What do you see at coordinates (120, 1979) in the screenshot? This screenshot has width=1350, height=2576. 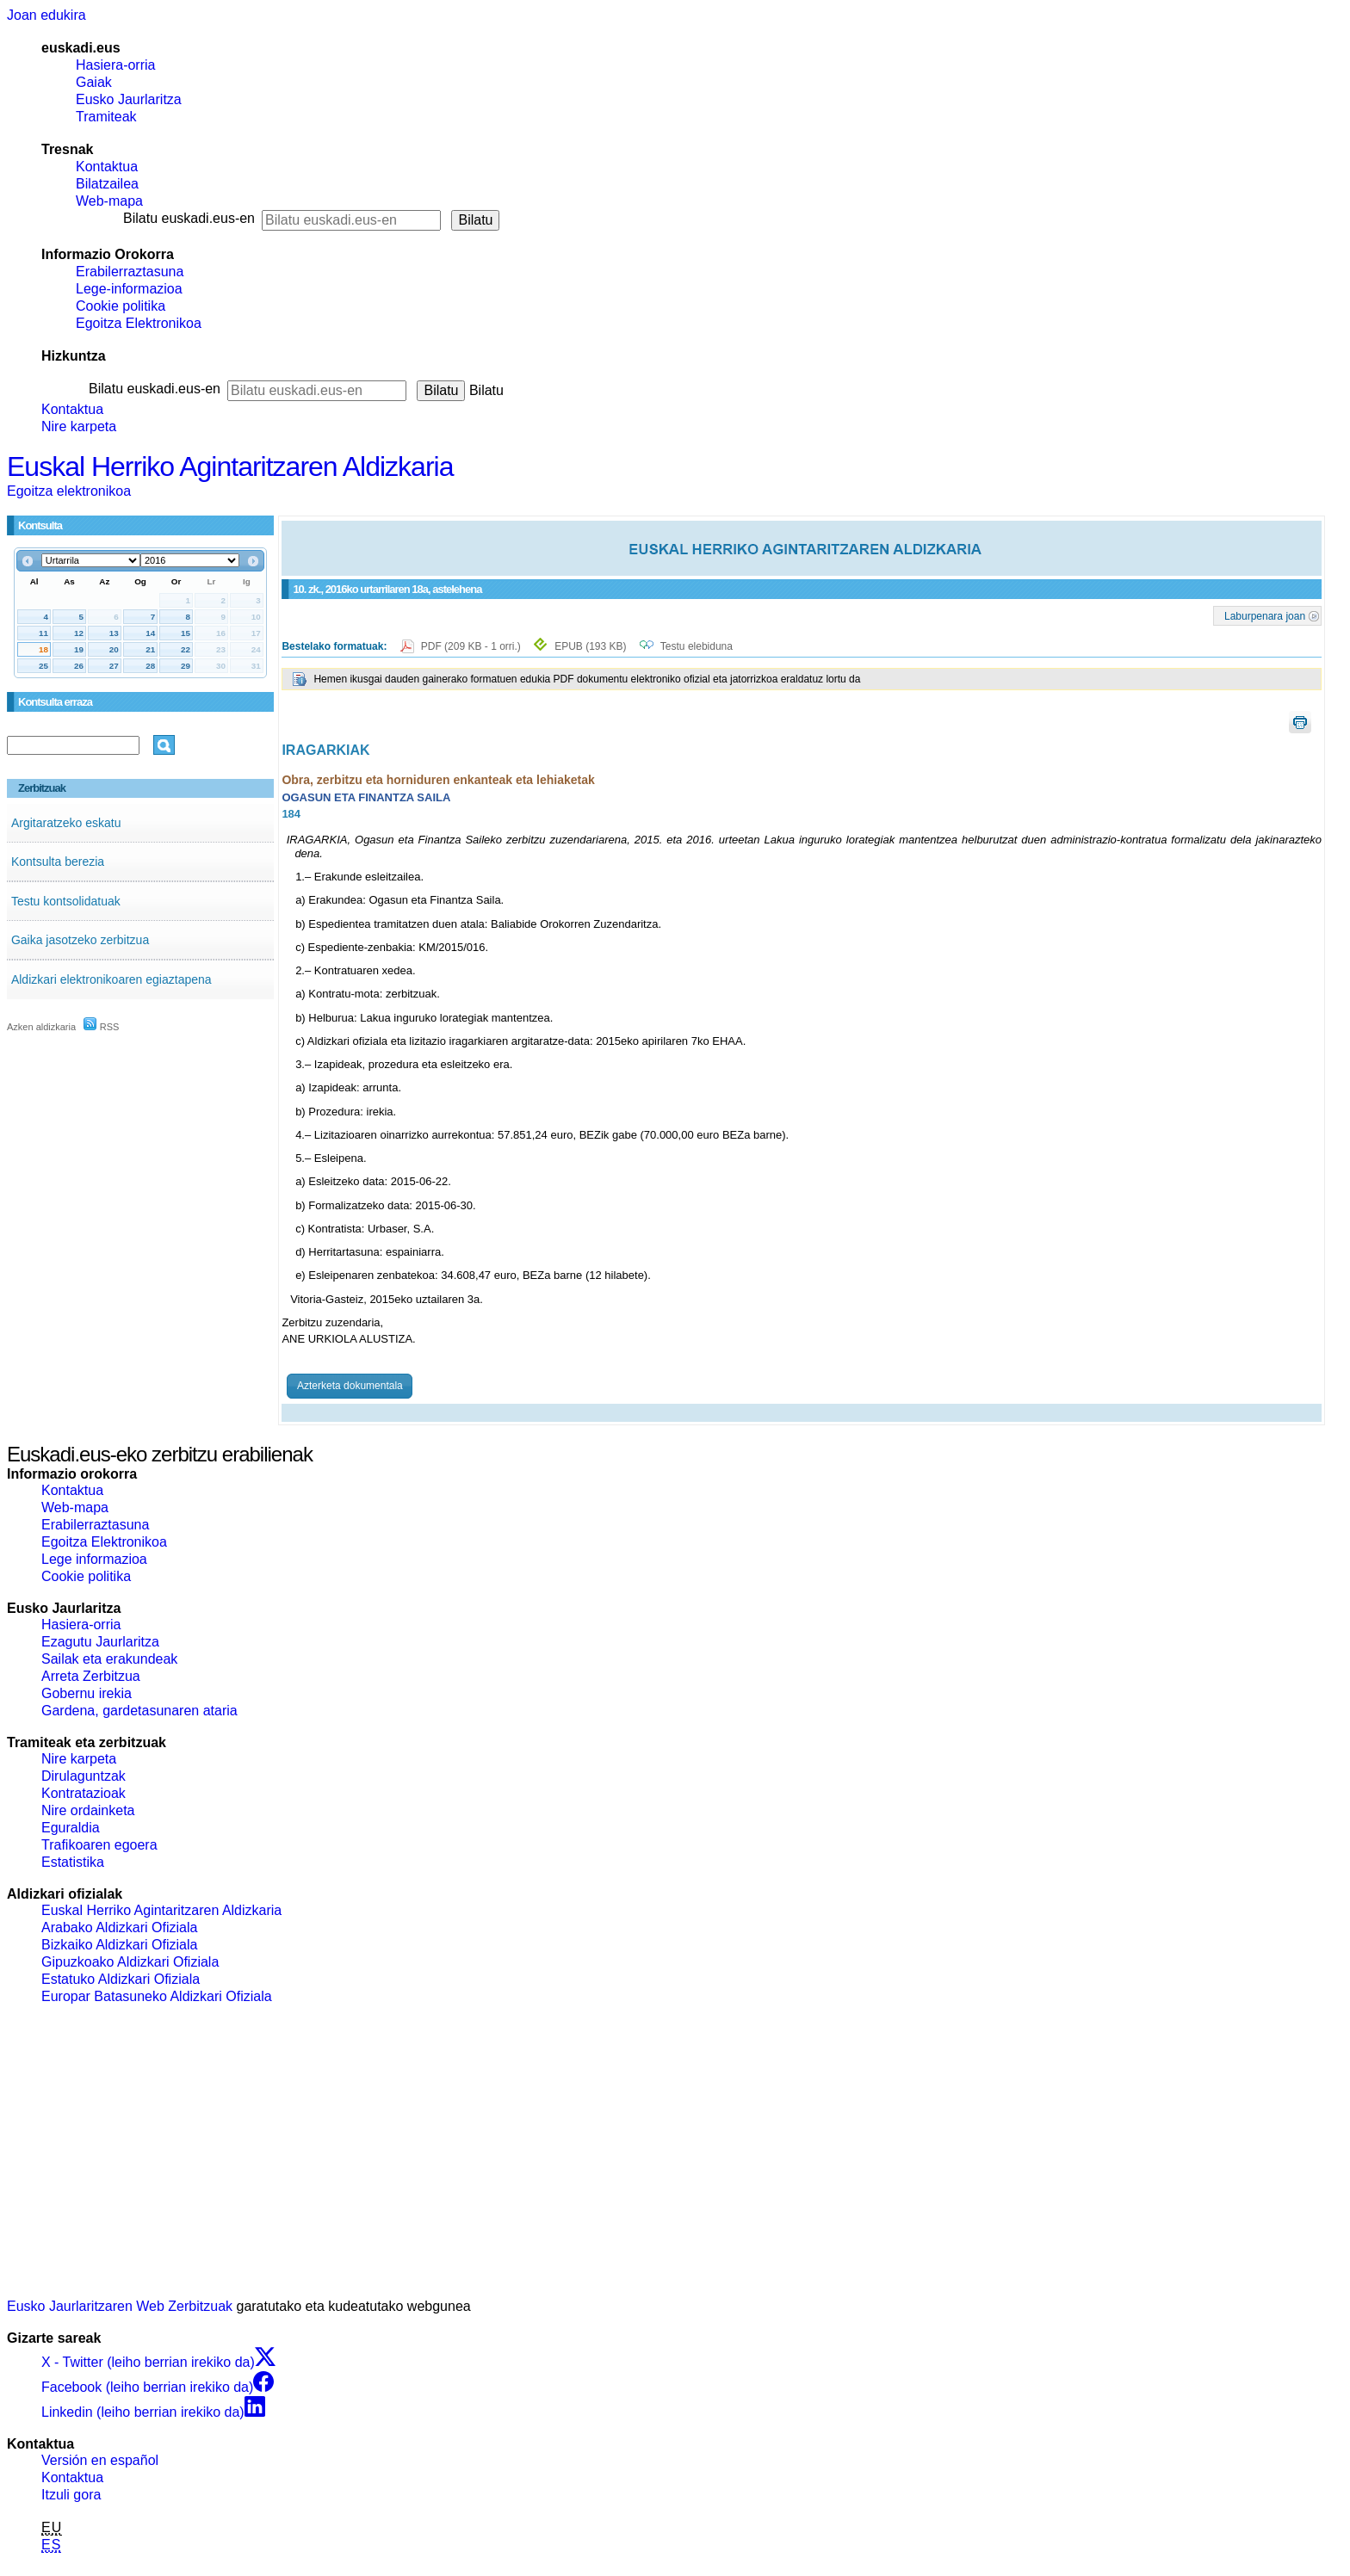 I see `Estatuko Aldizkari Ofiziala` at bounding box center [120, 1979].